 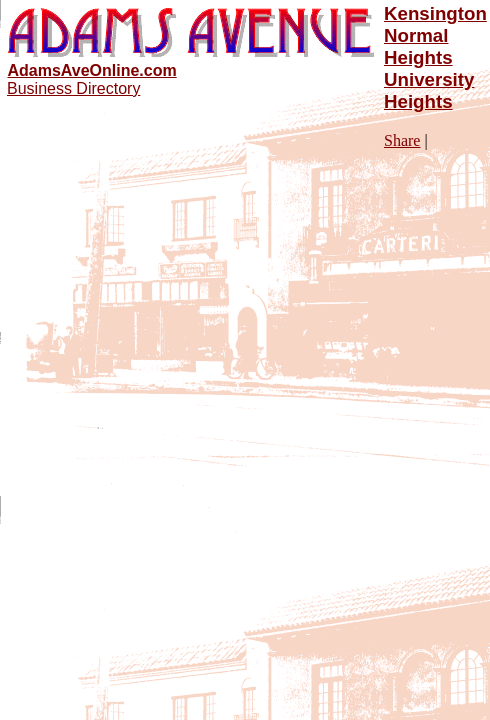 What do you see at coordinates (435, 13) in the screenshot?
I see `Kensington` at bounding box center [435, 13].